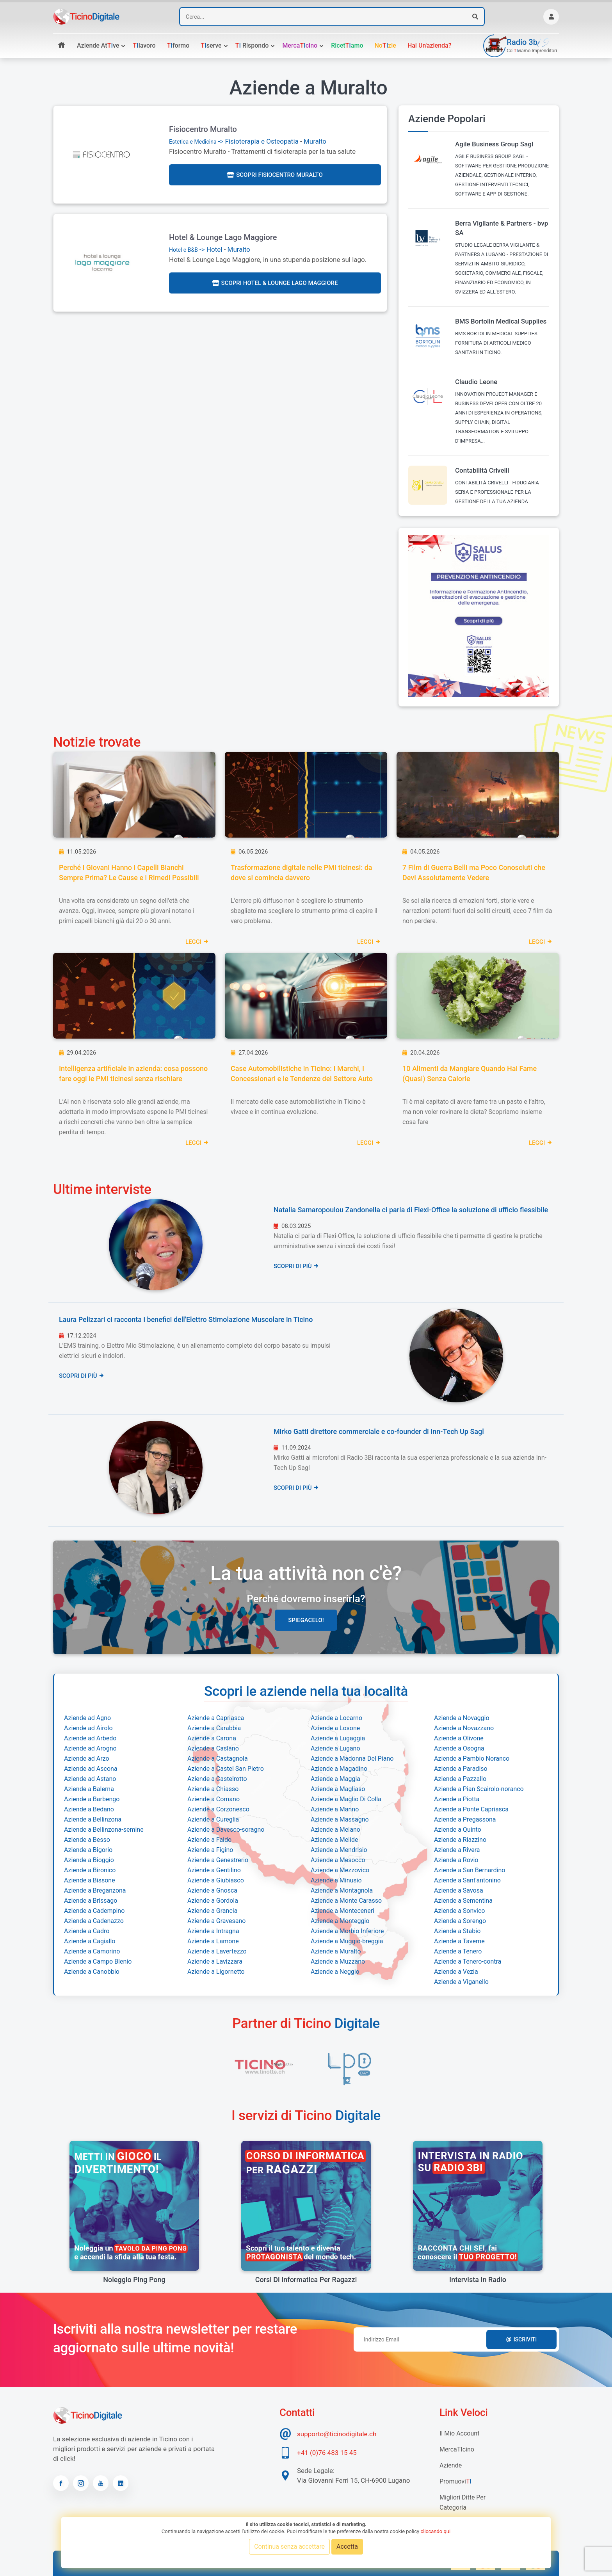 The width and height of the screenshot is (612, 2576). I want to click on 10 Alimenti da Mangiare Quando Hai Fame (Quasi) Senza Calorie, so click(469, 1073).